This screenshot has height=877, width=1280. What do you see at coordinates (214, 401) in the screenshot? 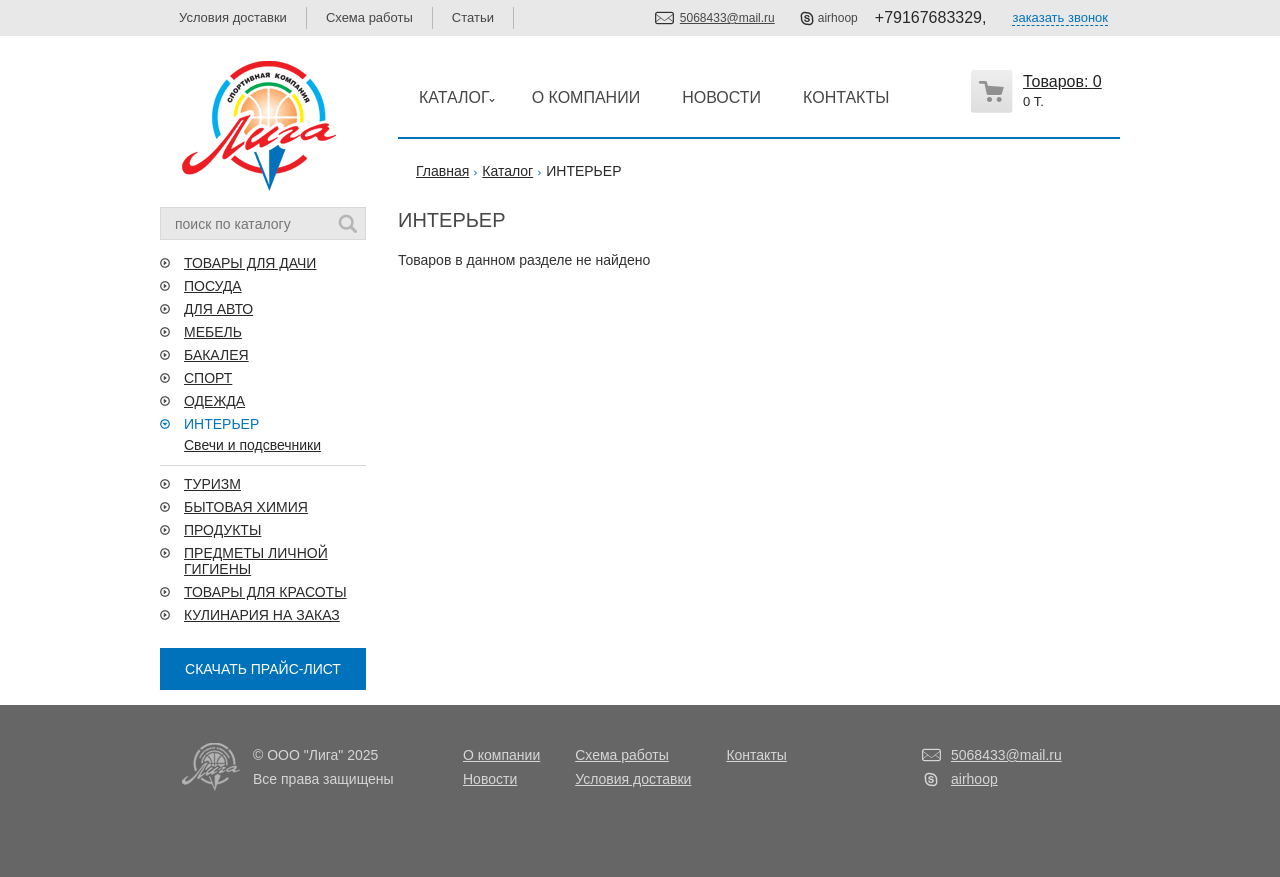
I see `ОДЕЖДА` at bounding box center [214, 401].